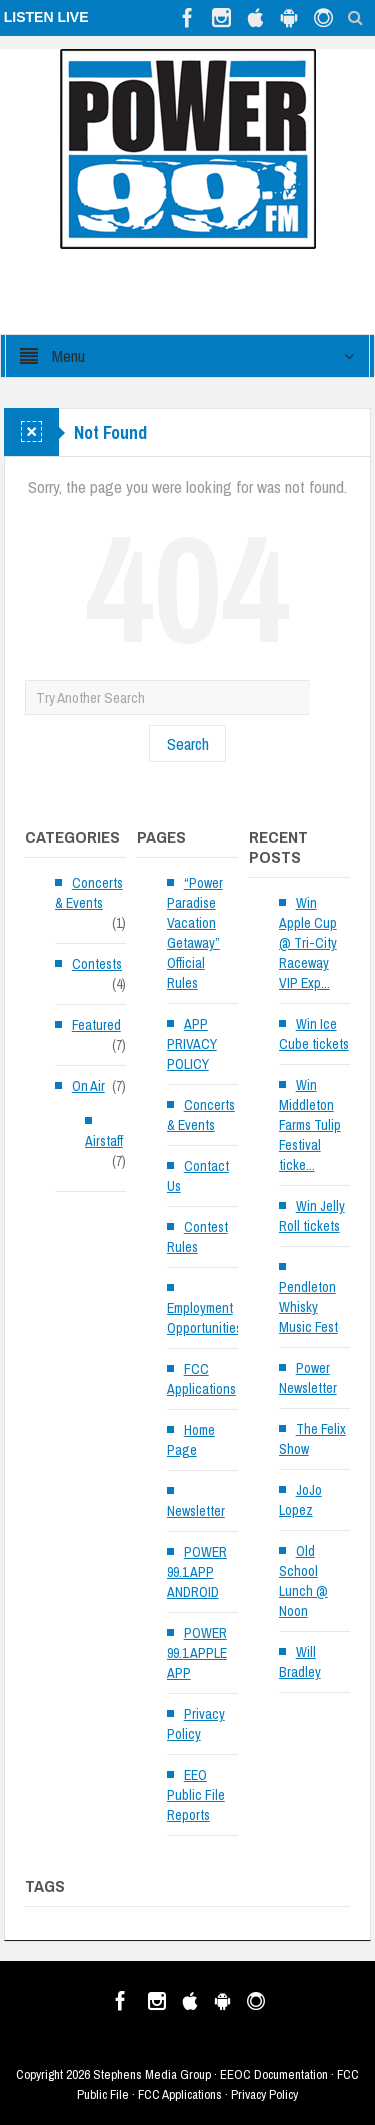  Describe the element at coordinates (300, 1500) in the screenshot. I see `JoJo Lopez` at that location.